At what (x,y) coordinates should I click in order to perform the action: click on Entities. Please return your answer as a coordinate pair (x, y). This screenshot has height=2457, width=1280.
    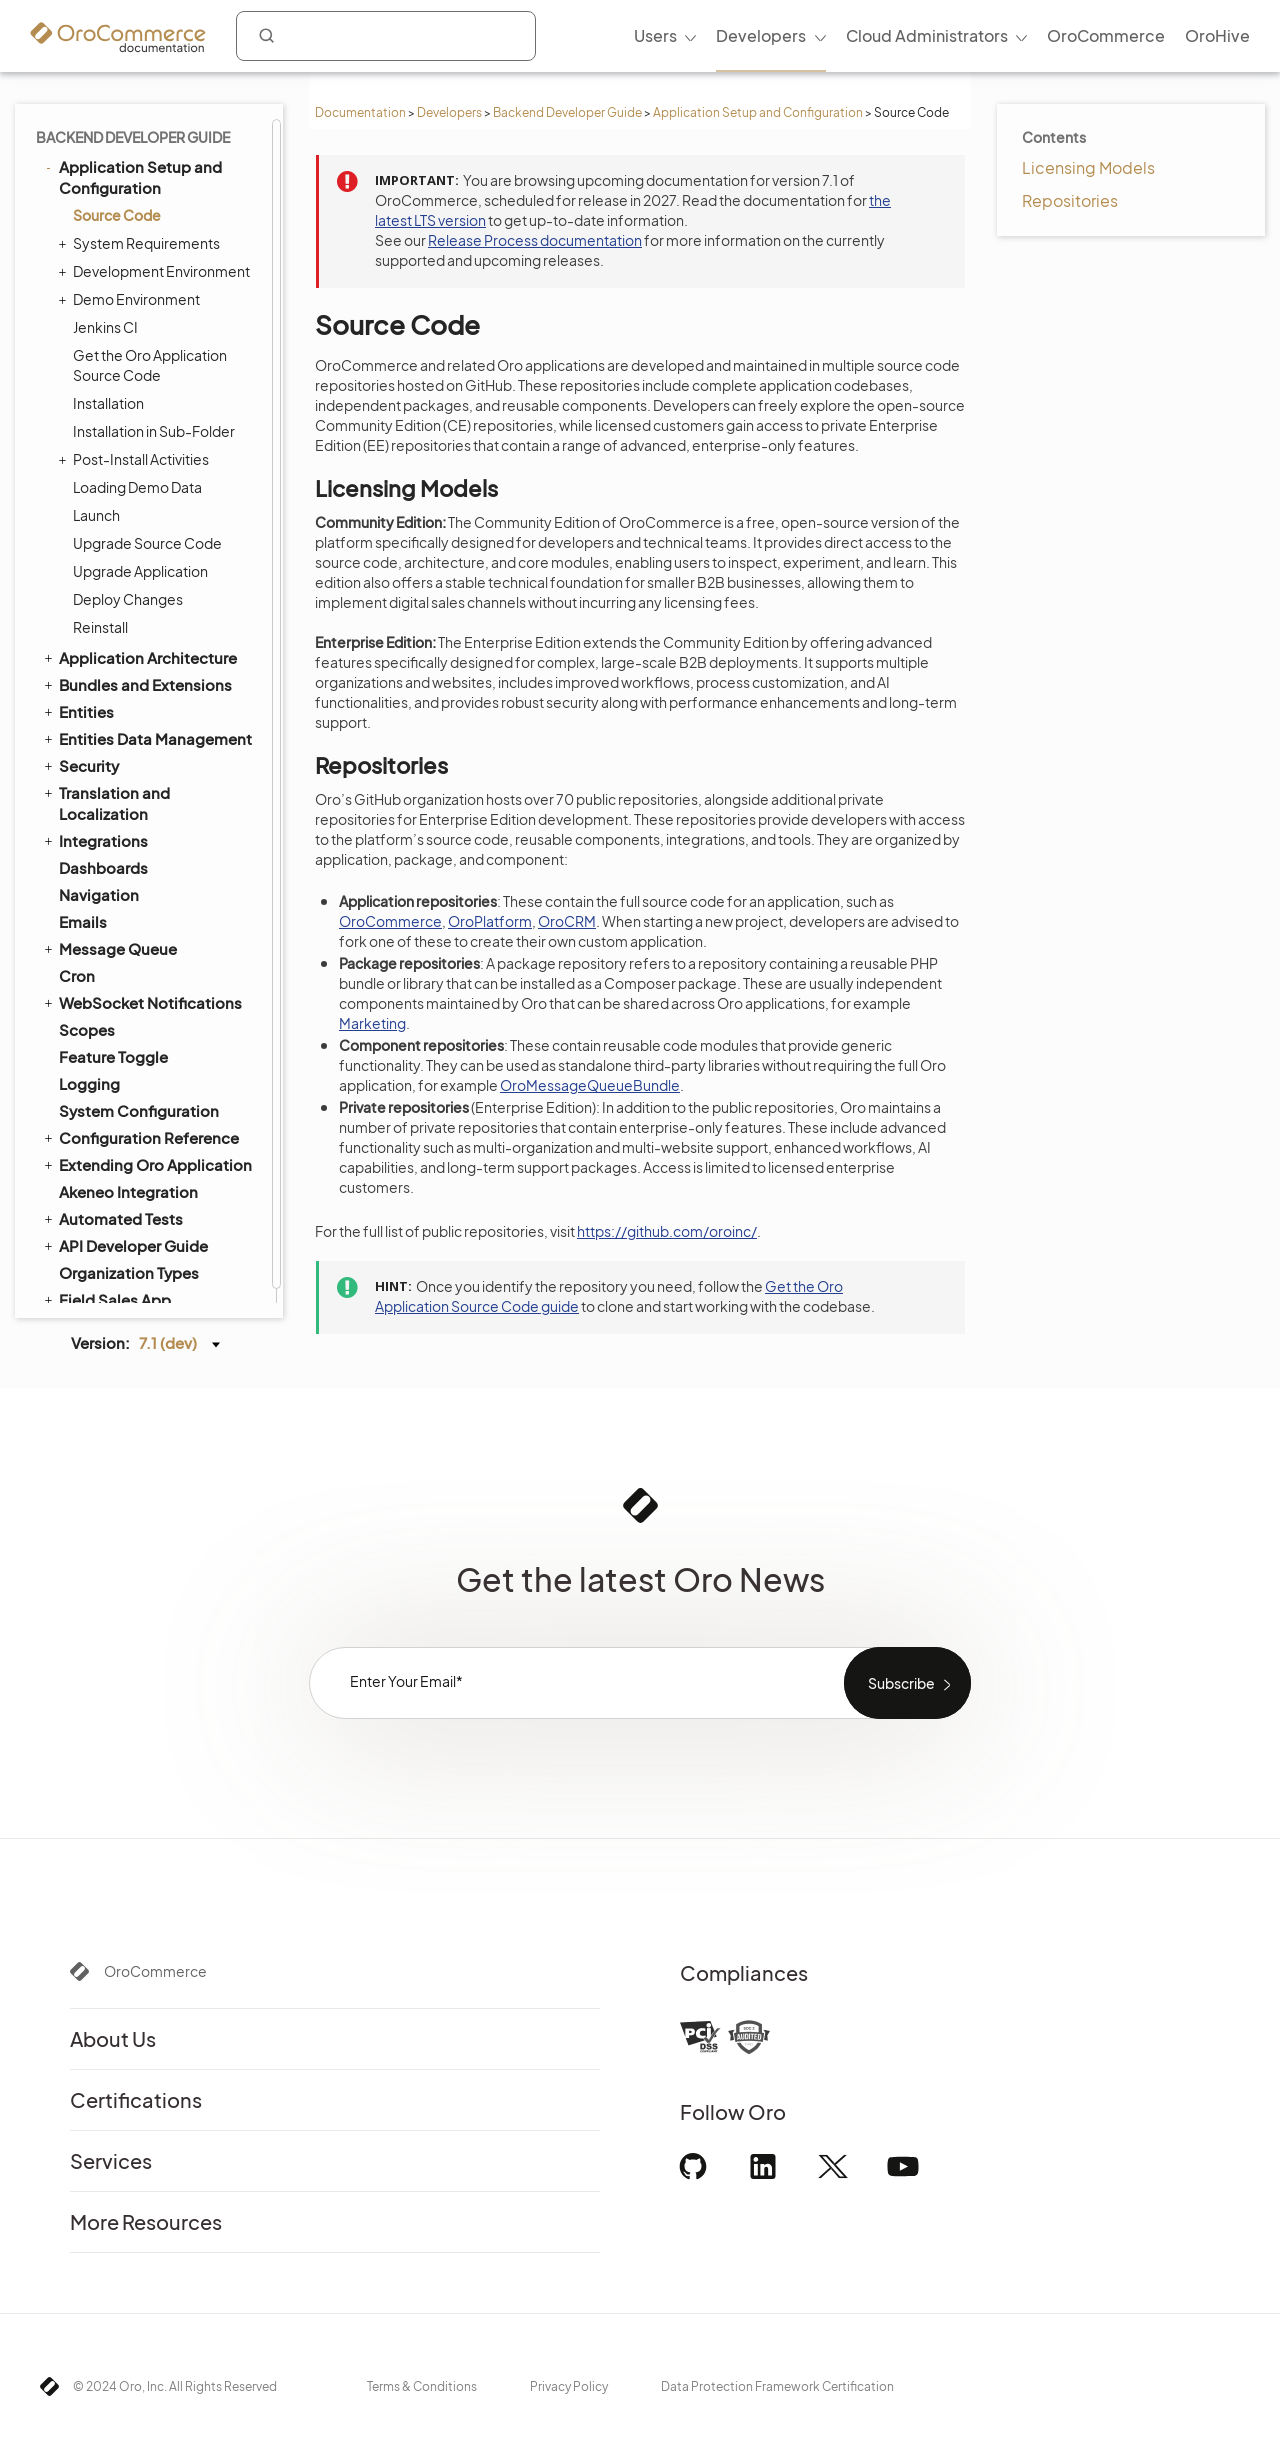
    Looking at the image, I should click on (77, 711).